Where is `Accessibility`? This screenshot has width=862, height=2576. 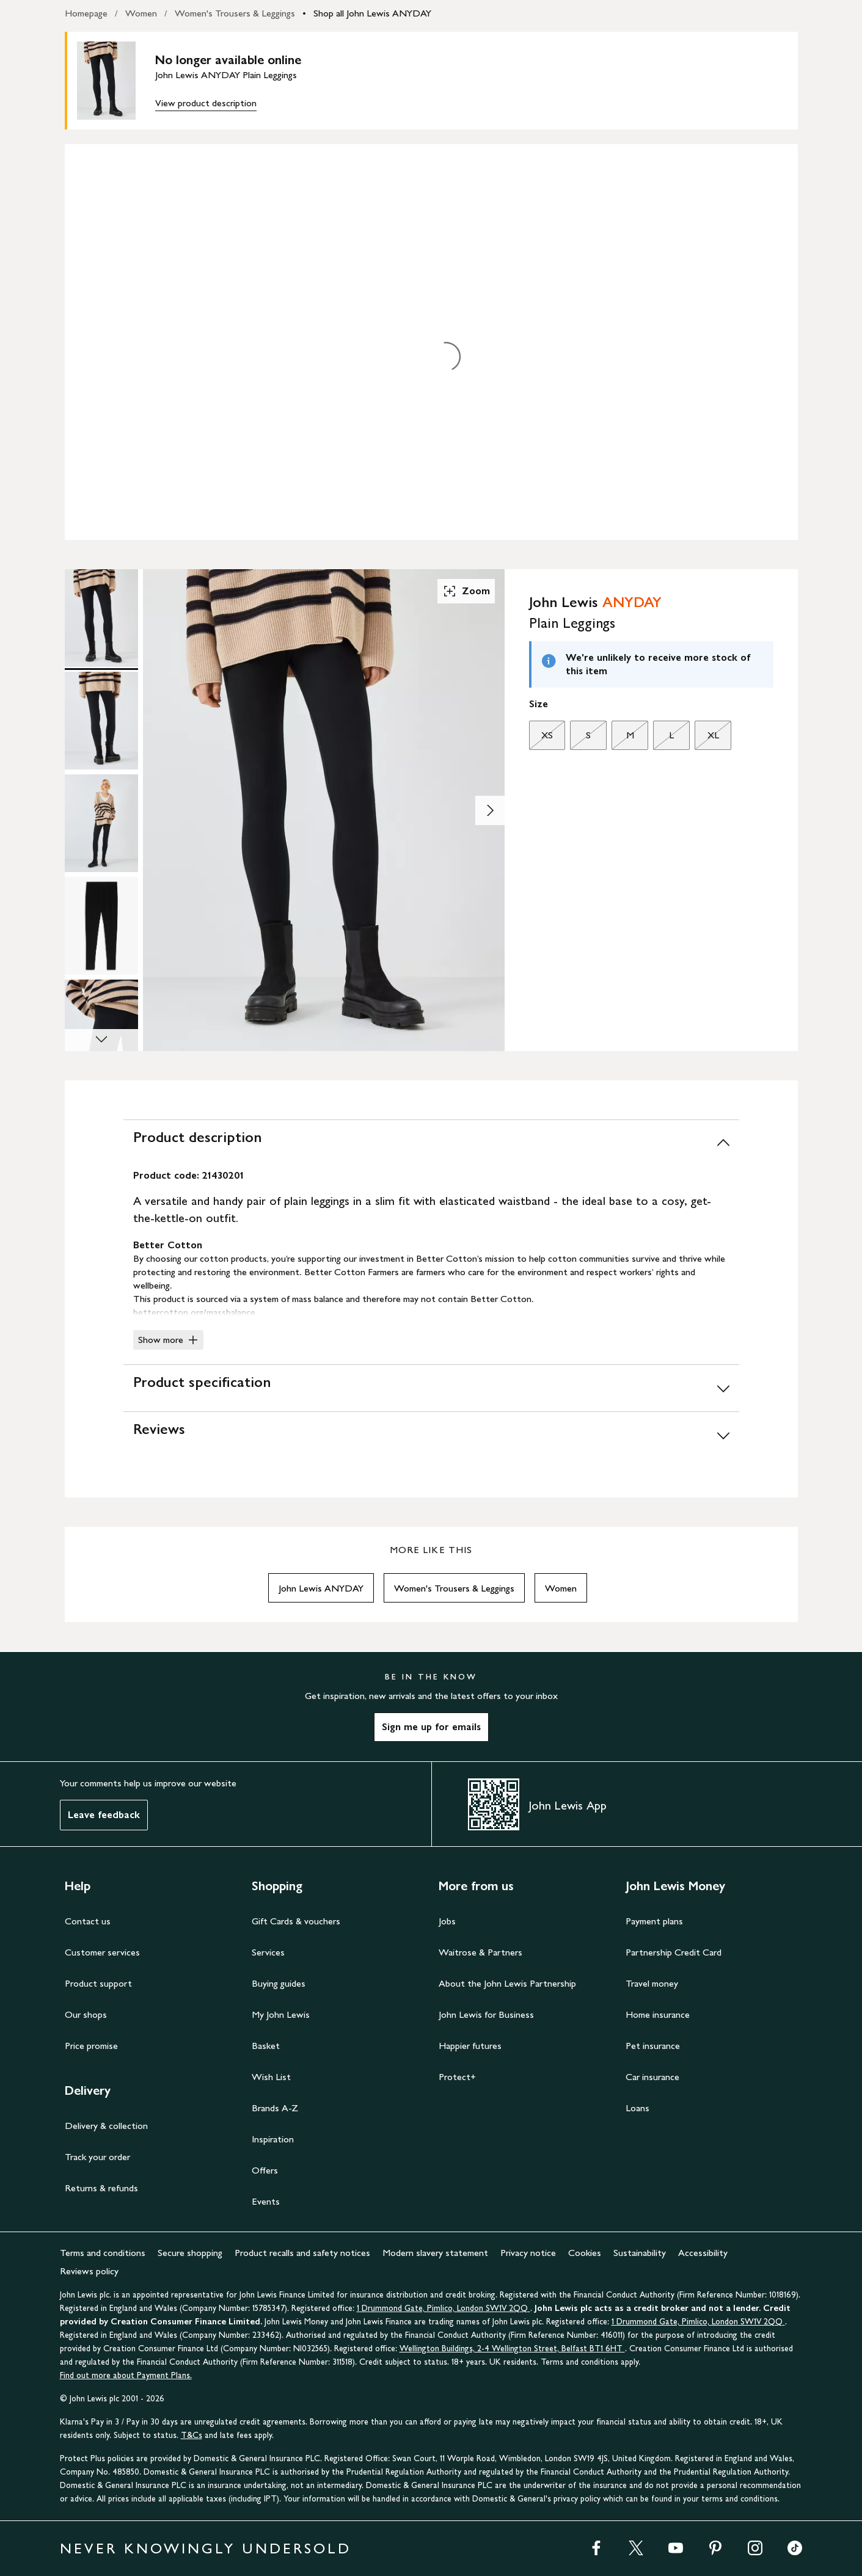
Accessibility is located at coordinates (703, 2252).